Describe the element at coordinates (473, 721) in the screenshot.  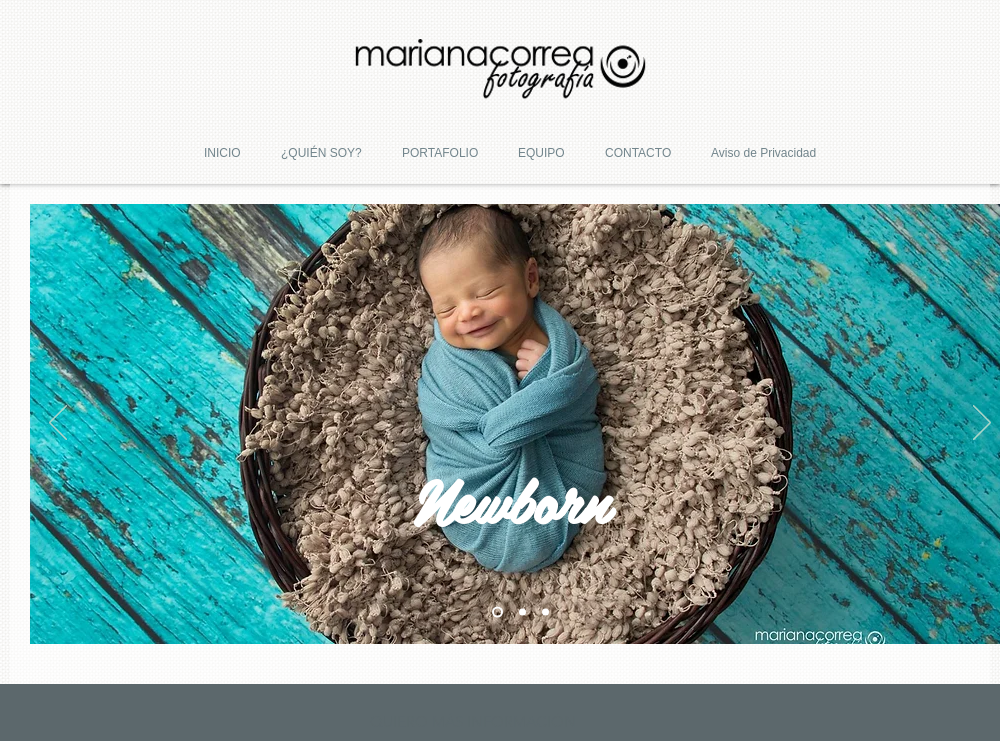
I see `[QUIERO MÁS INFORMACIÓN]` at that location.